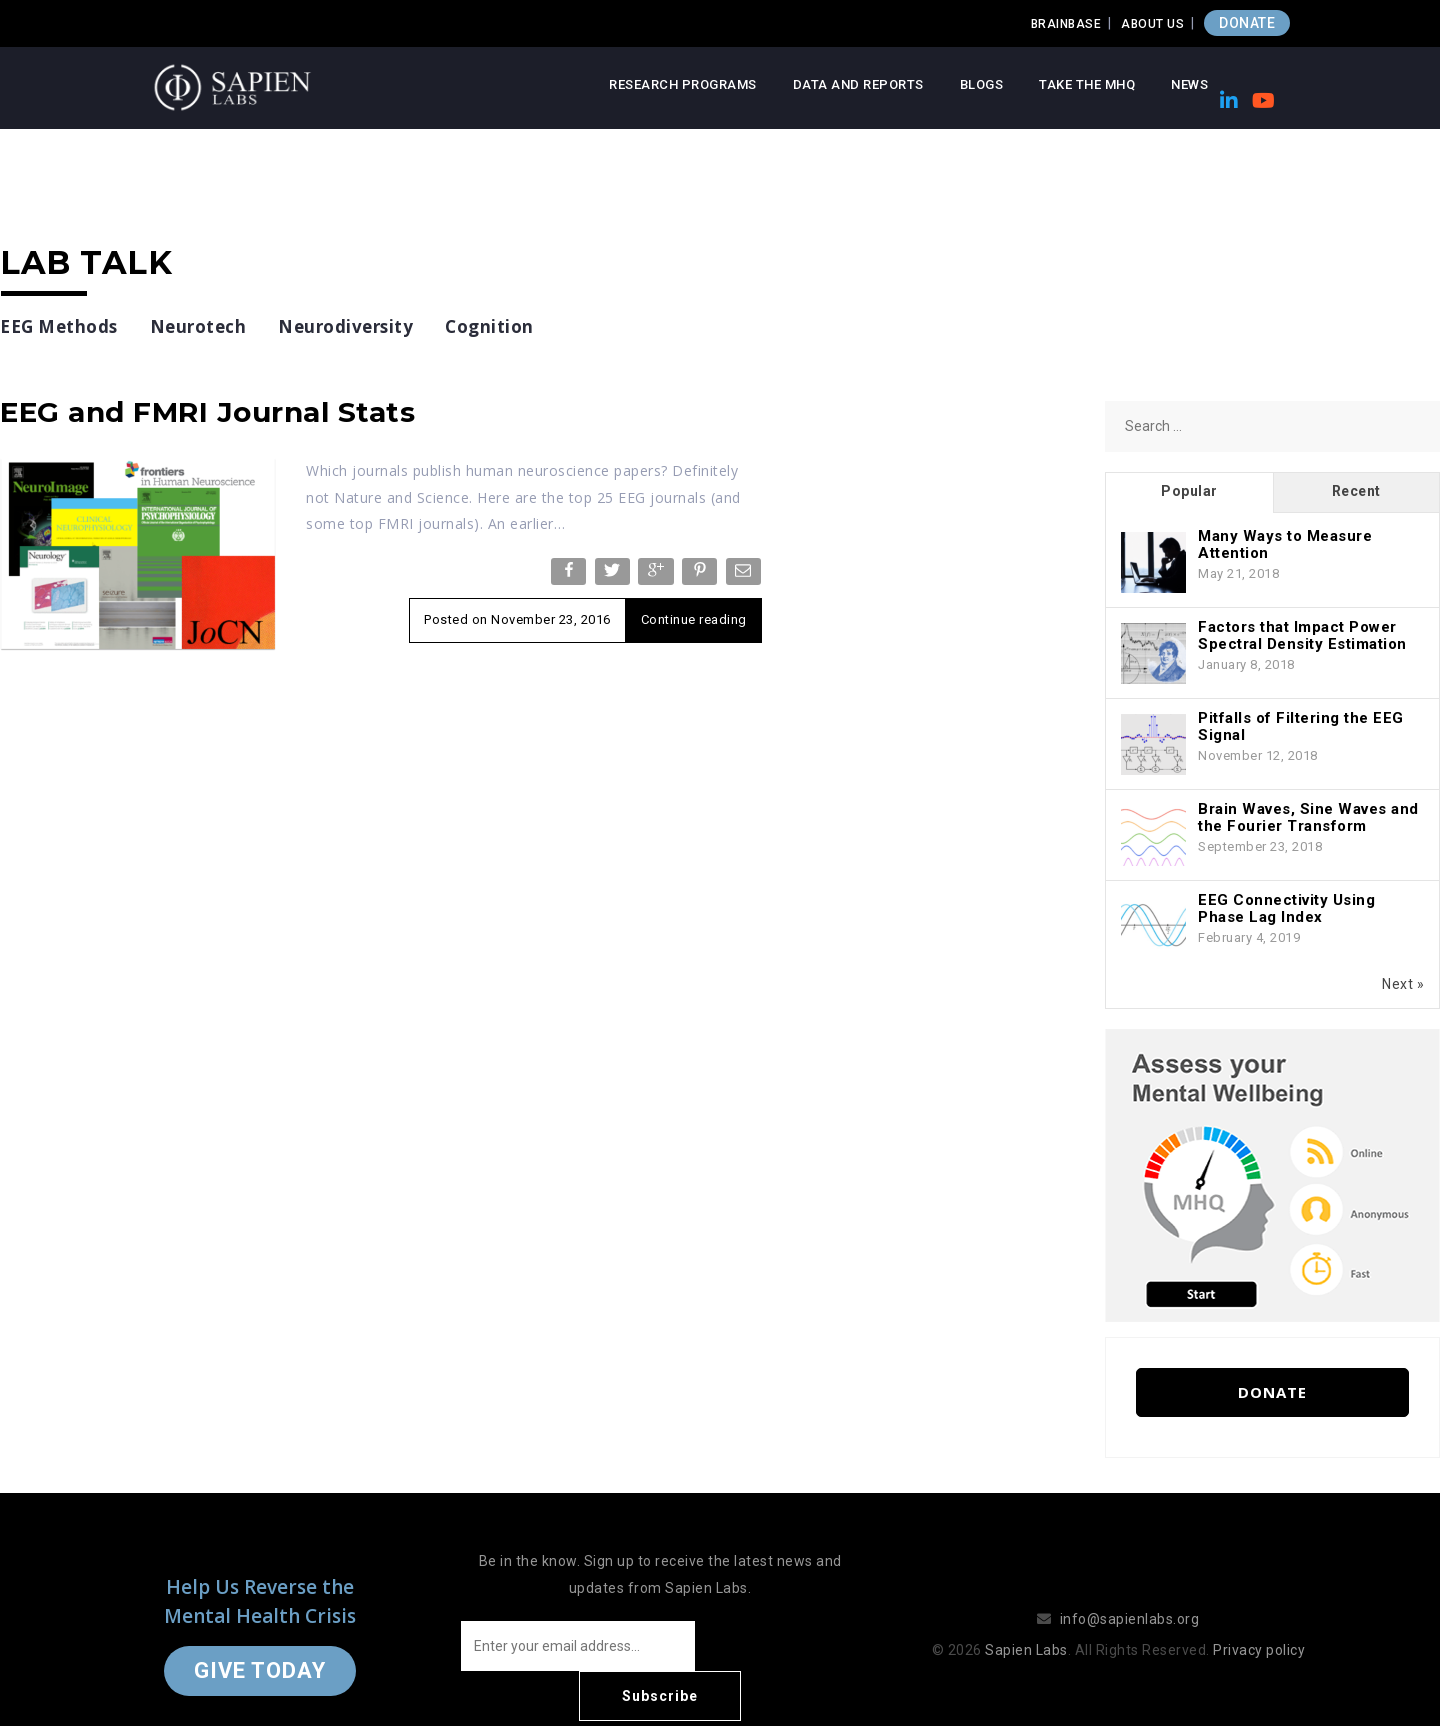  Describe the element at coordinates (198, 326) in the screenshot. I see `Neurotech` at that location.